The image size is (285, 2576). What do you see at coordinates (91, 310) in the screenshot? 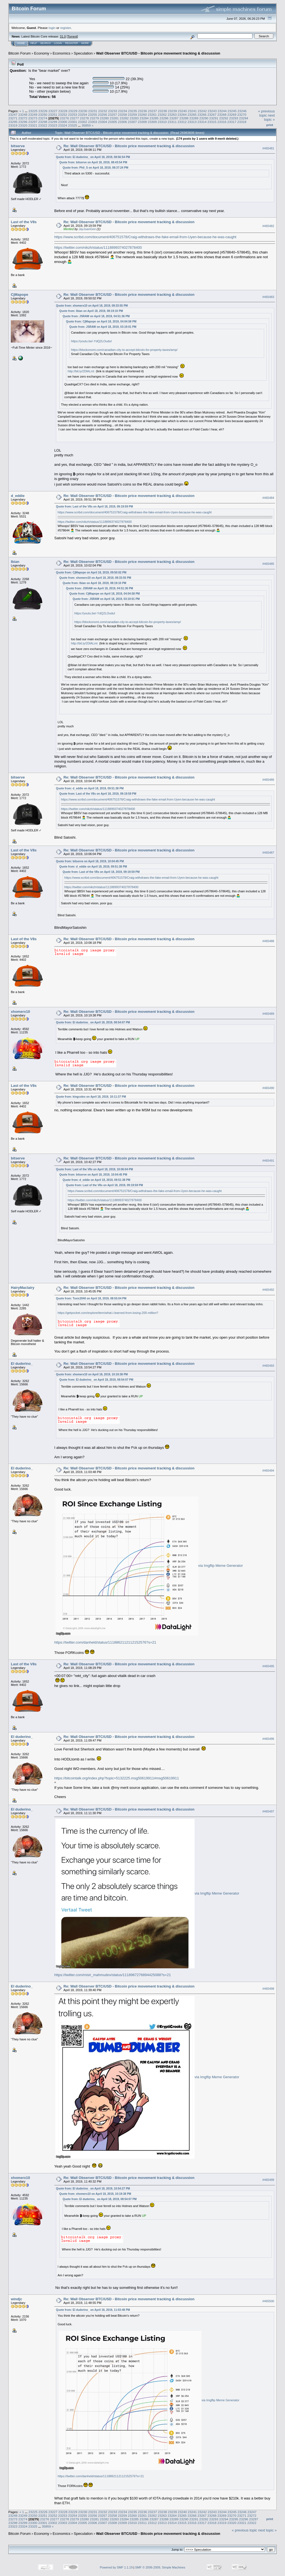
I see `Quote from: Ibian on April 18, 2019, 08:19:10 PM` at bounding box center [91, 310].